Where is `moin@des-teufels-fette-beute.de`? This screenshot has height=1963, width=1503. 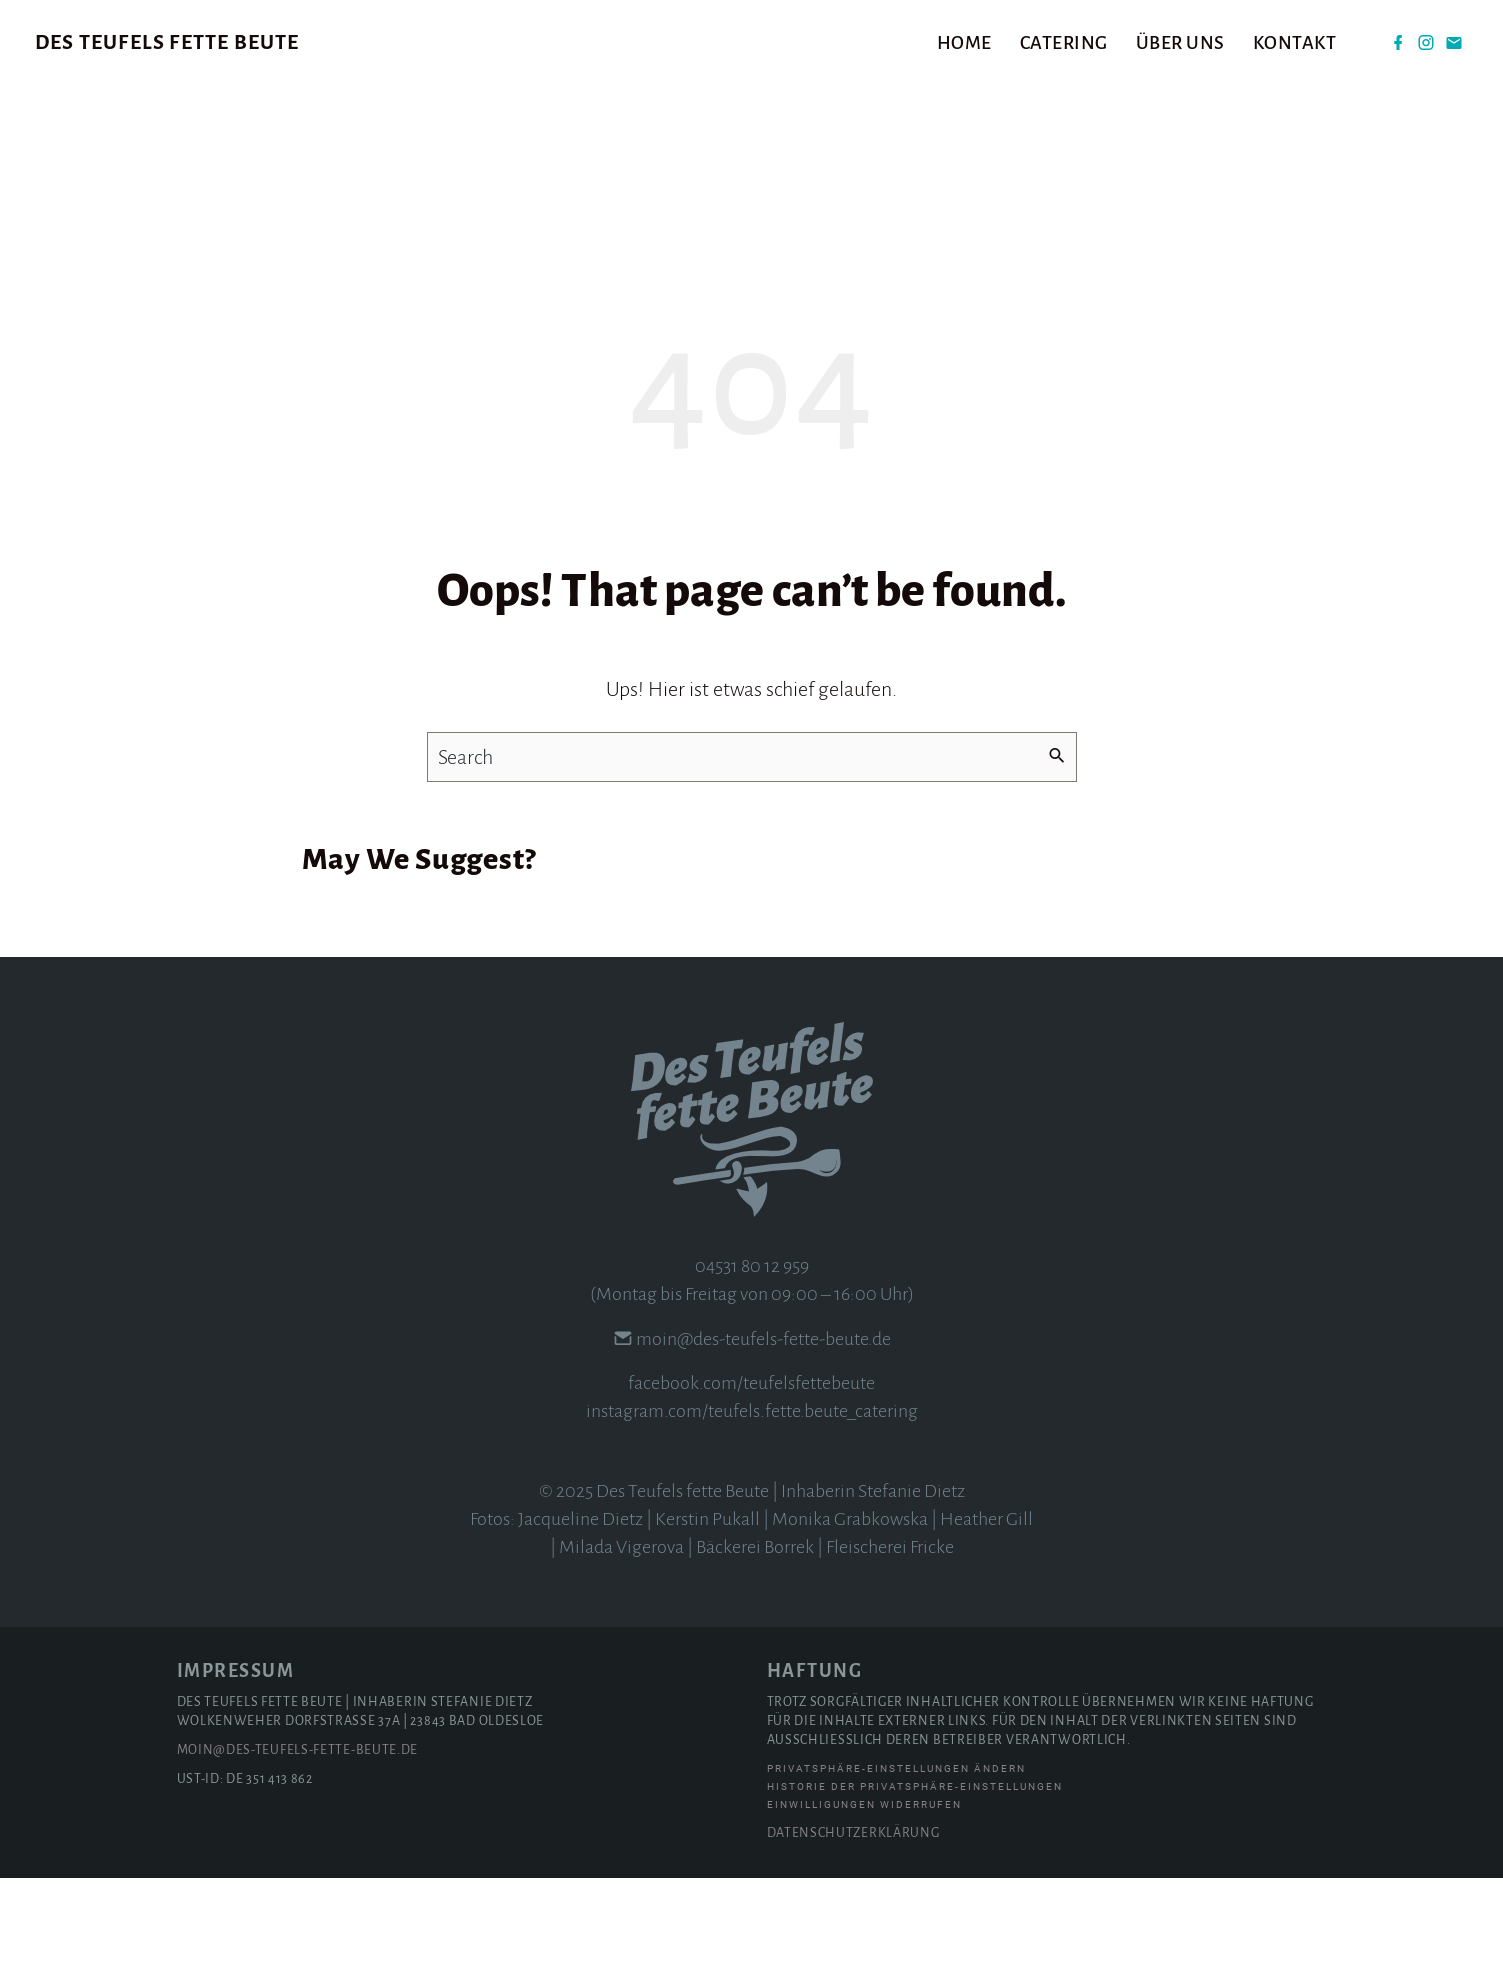 moin@des-teufels-fette-beute.de is located at coordinates (763, 1424).